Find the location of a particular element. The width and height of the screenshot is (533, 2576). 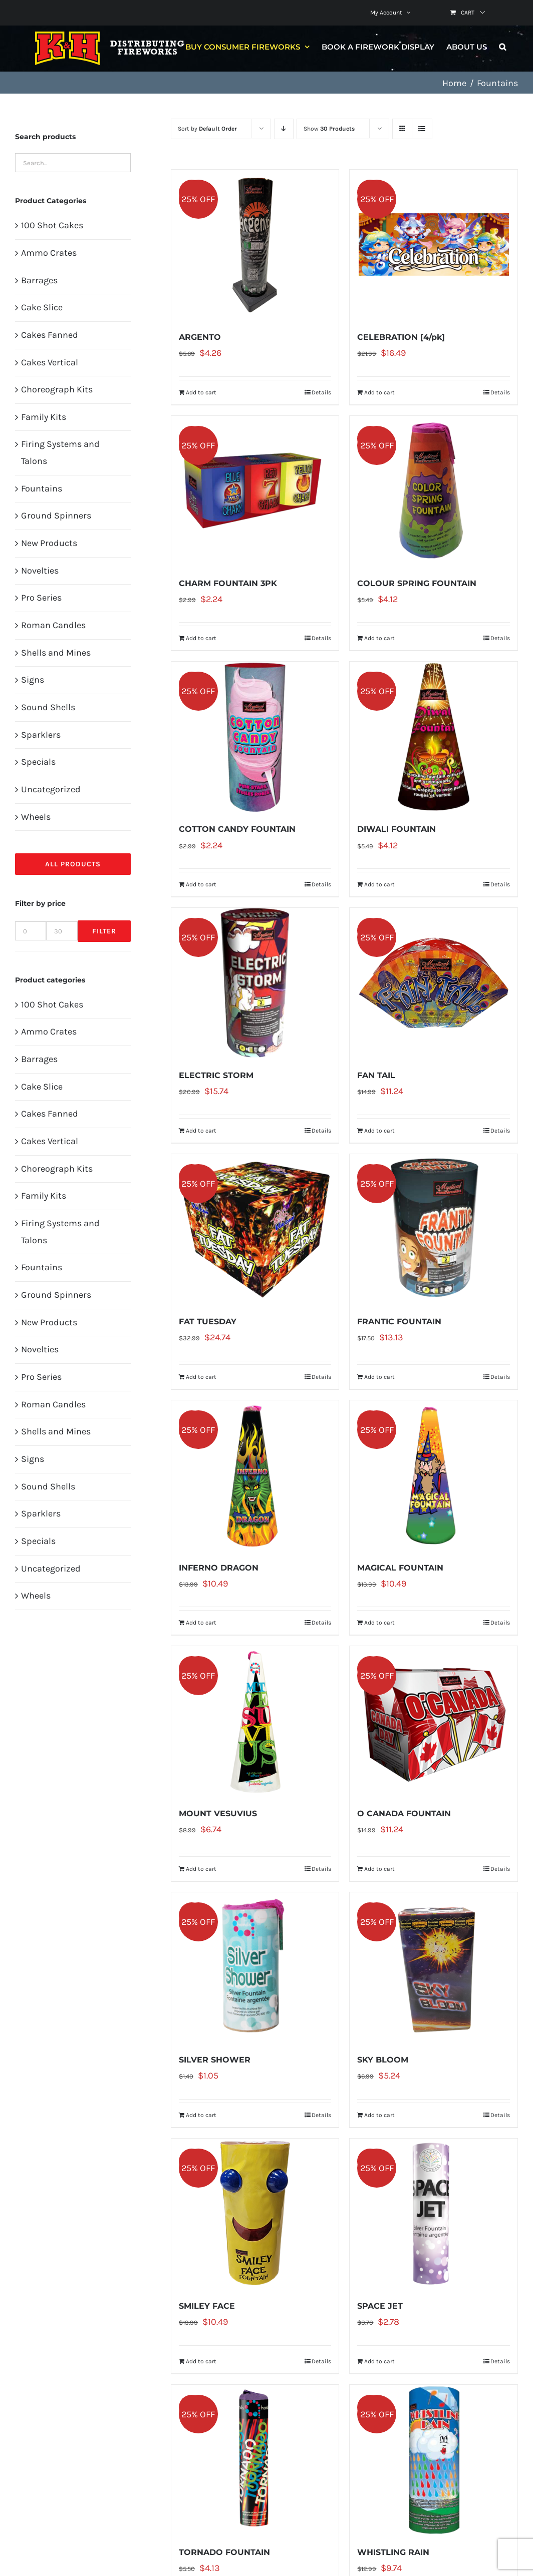

[COLOUR SPRING FOUNTAIN] is located at coordinates (433, 491).